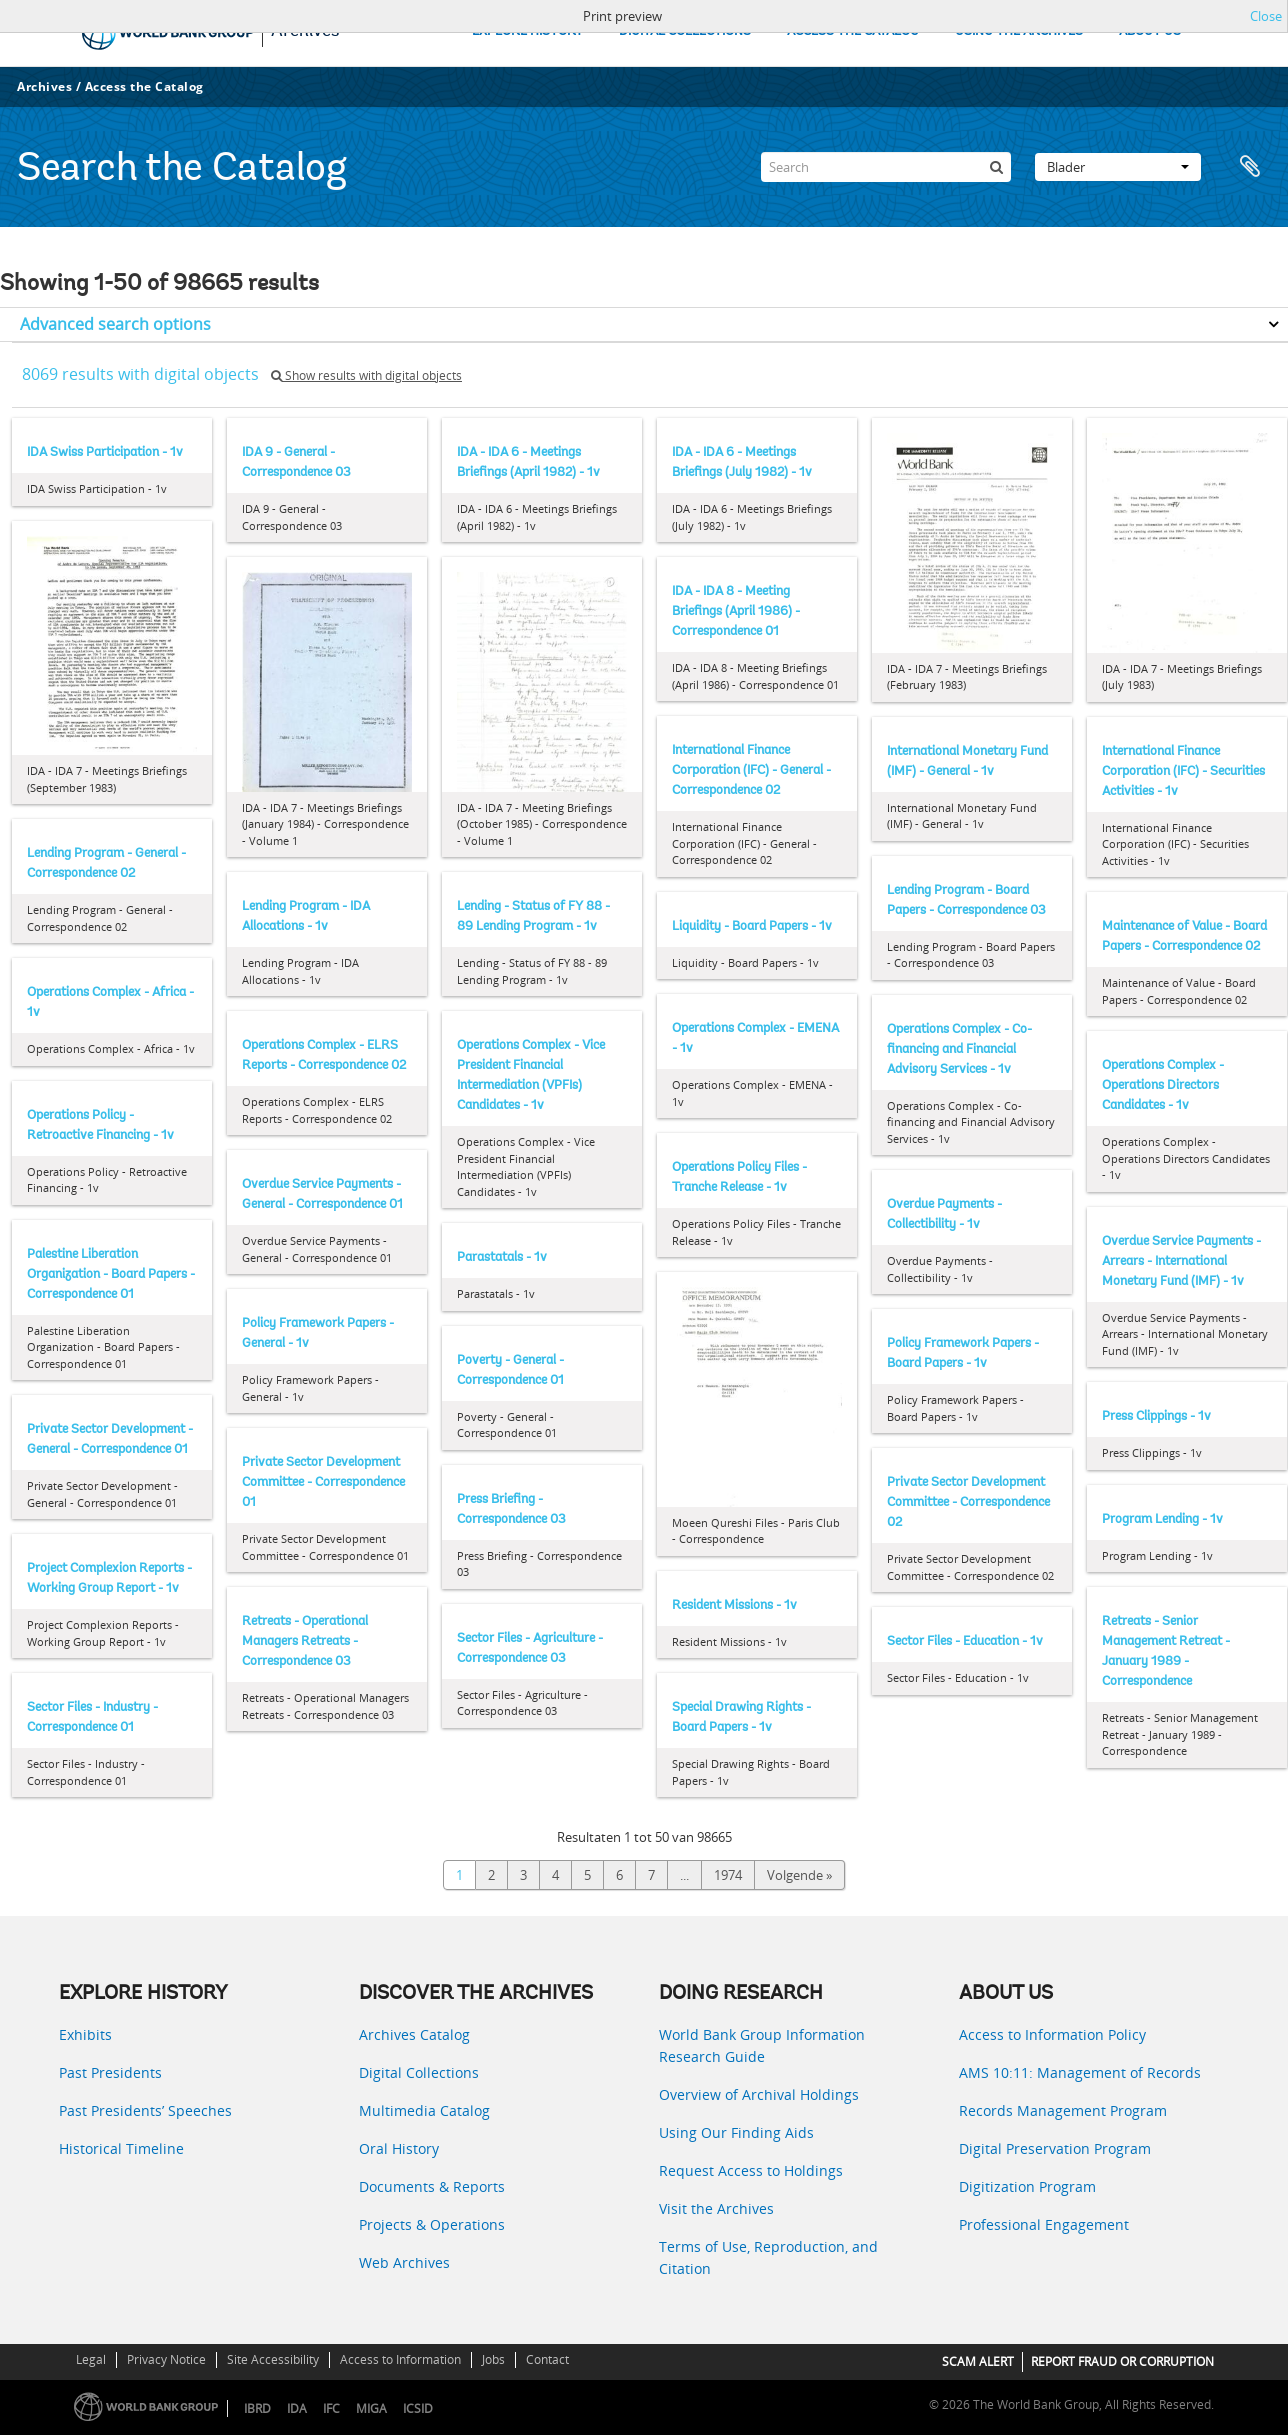 This screenshot has width=1288, height=2435. Describe the element at coordinates (1019, 31) in the screenshot. I see `USING THE ARCHIVES` at that location.